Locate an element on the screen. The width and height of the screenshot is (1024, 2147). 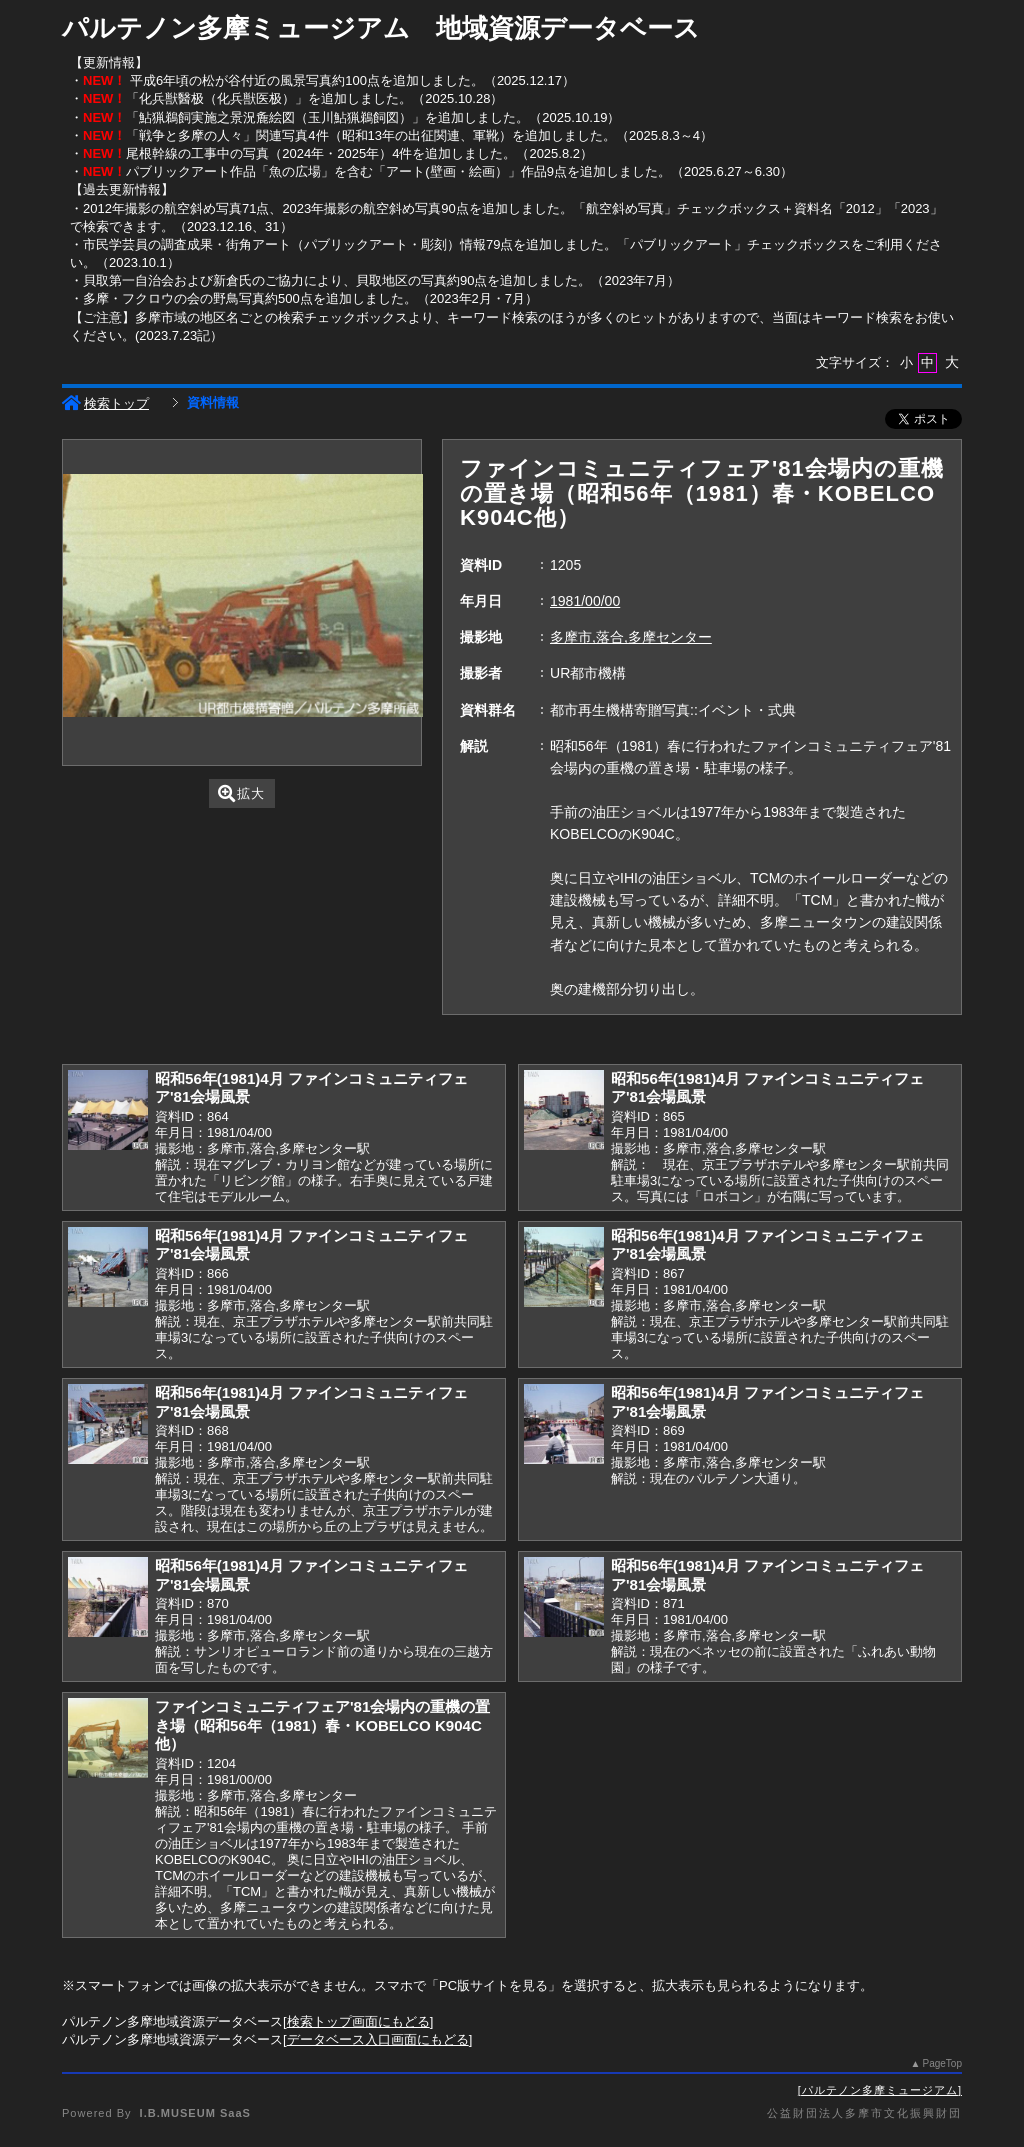
1981/00/00 is located at coordinates (585, 601).